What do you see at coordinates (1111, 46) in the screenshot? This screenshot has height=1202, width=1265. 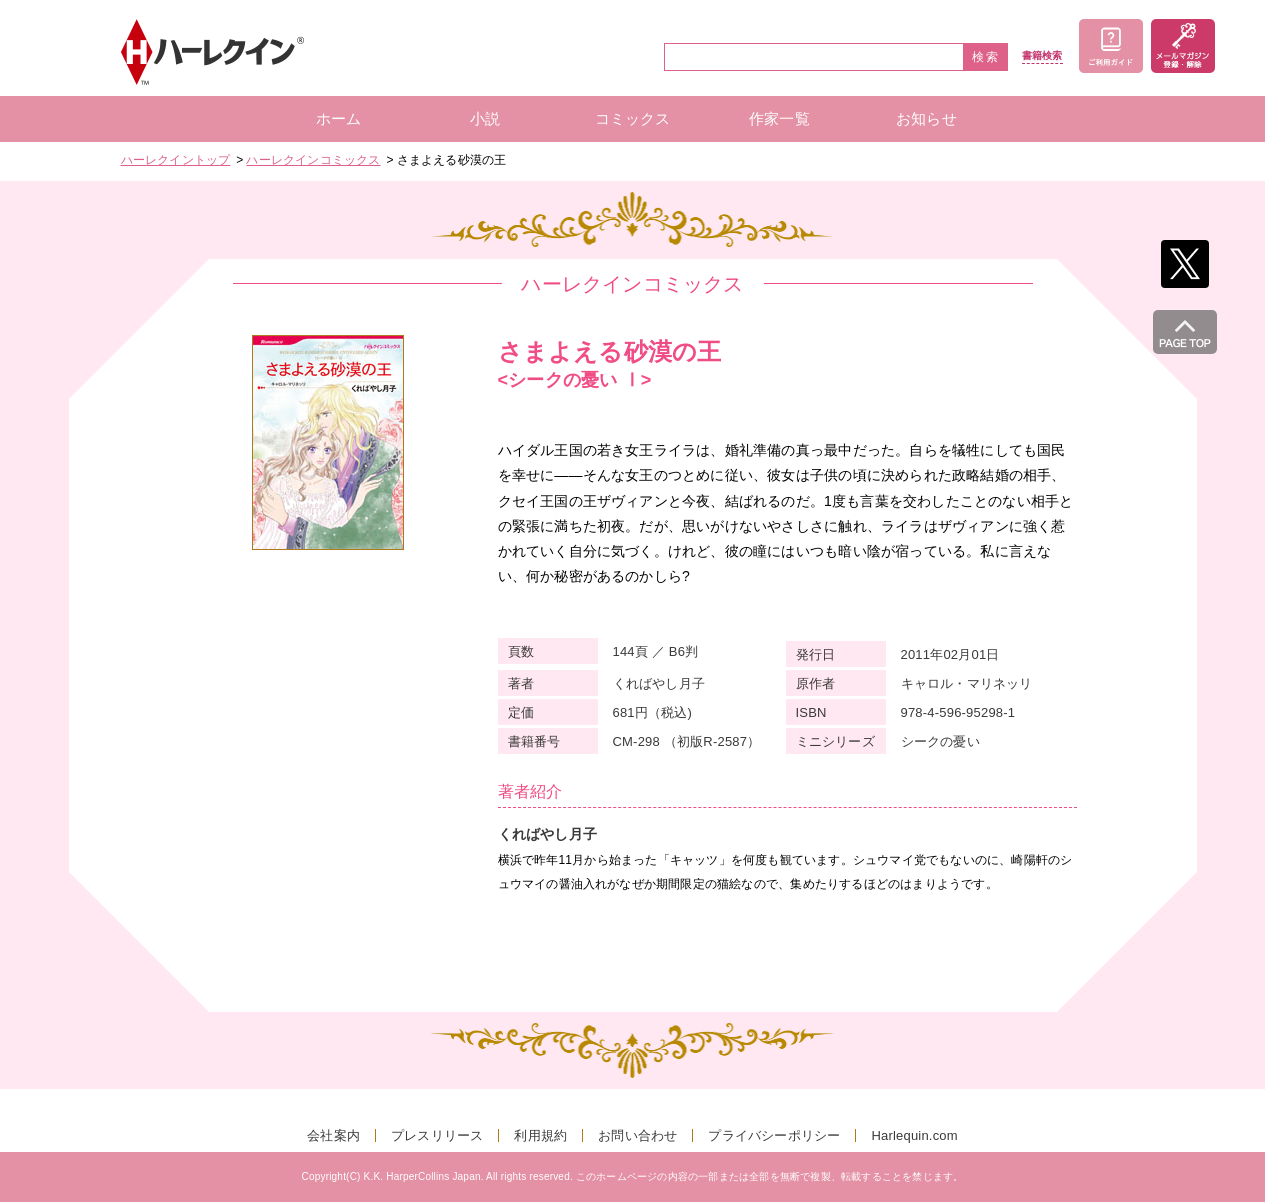 I see `ご利用ガイド` at bounding box center [1111, 46].